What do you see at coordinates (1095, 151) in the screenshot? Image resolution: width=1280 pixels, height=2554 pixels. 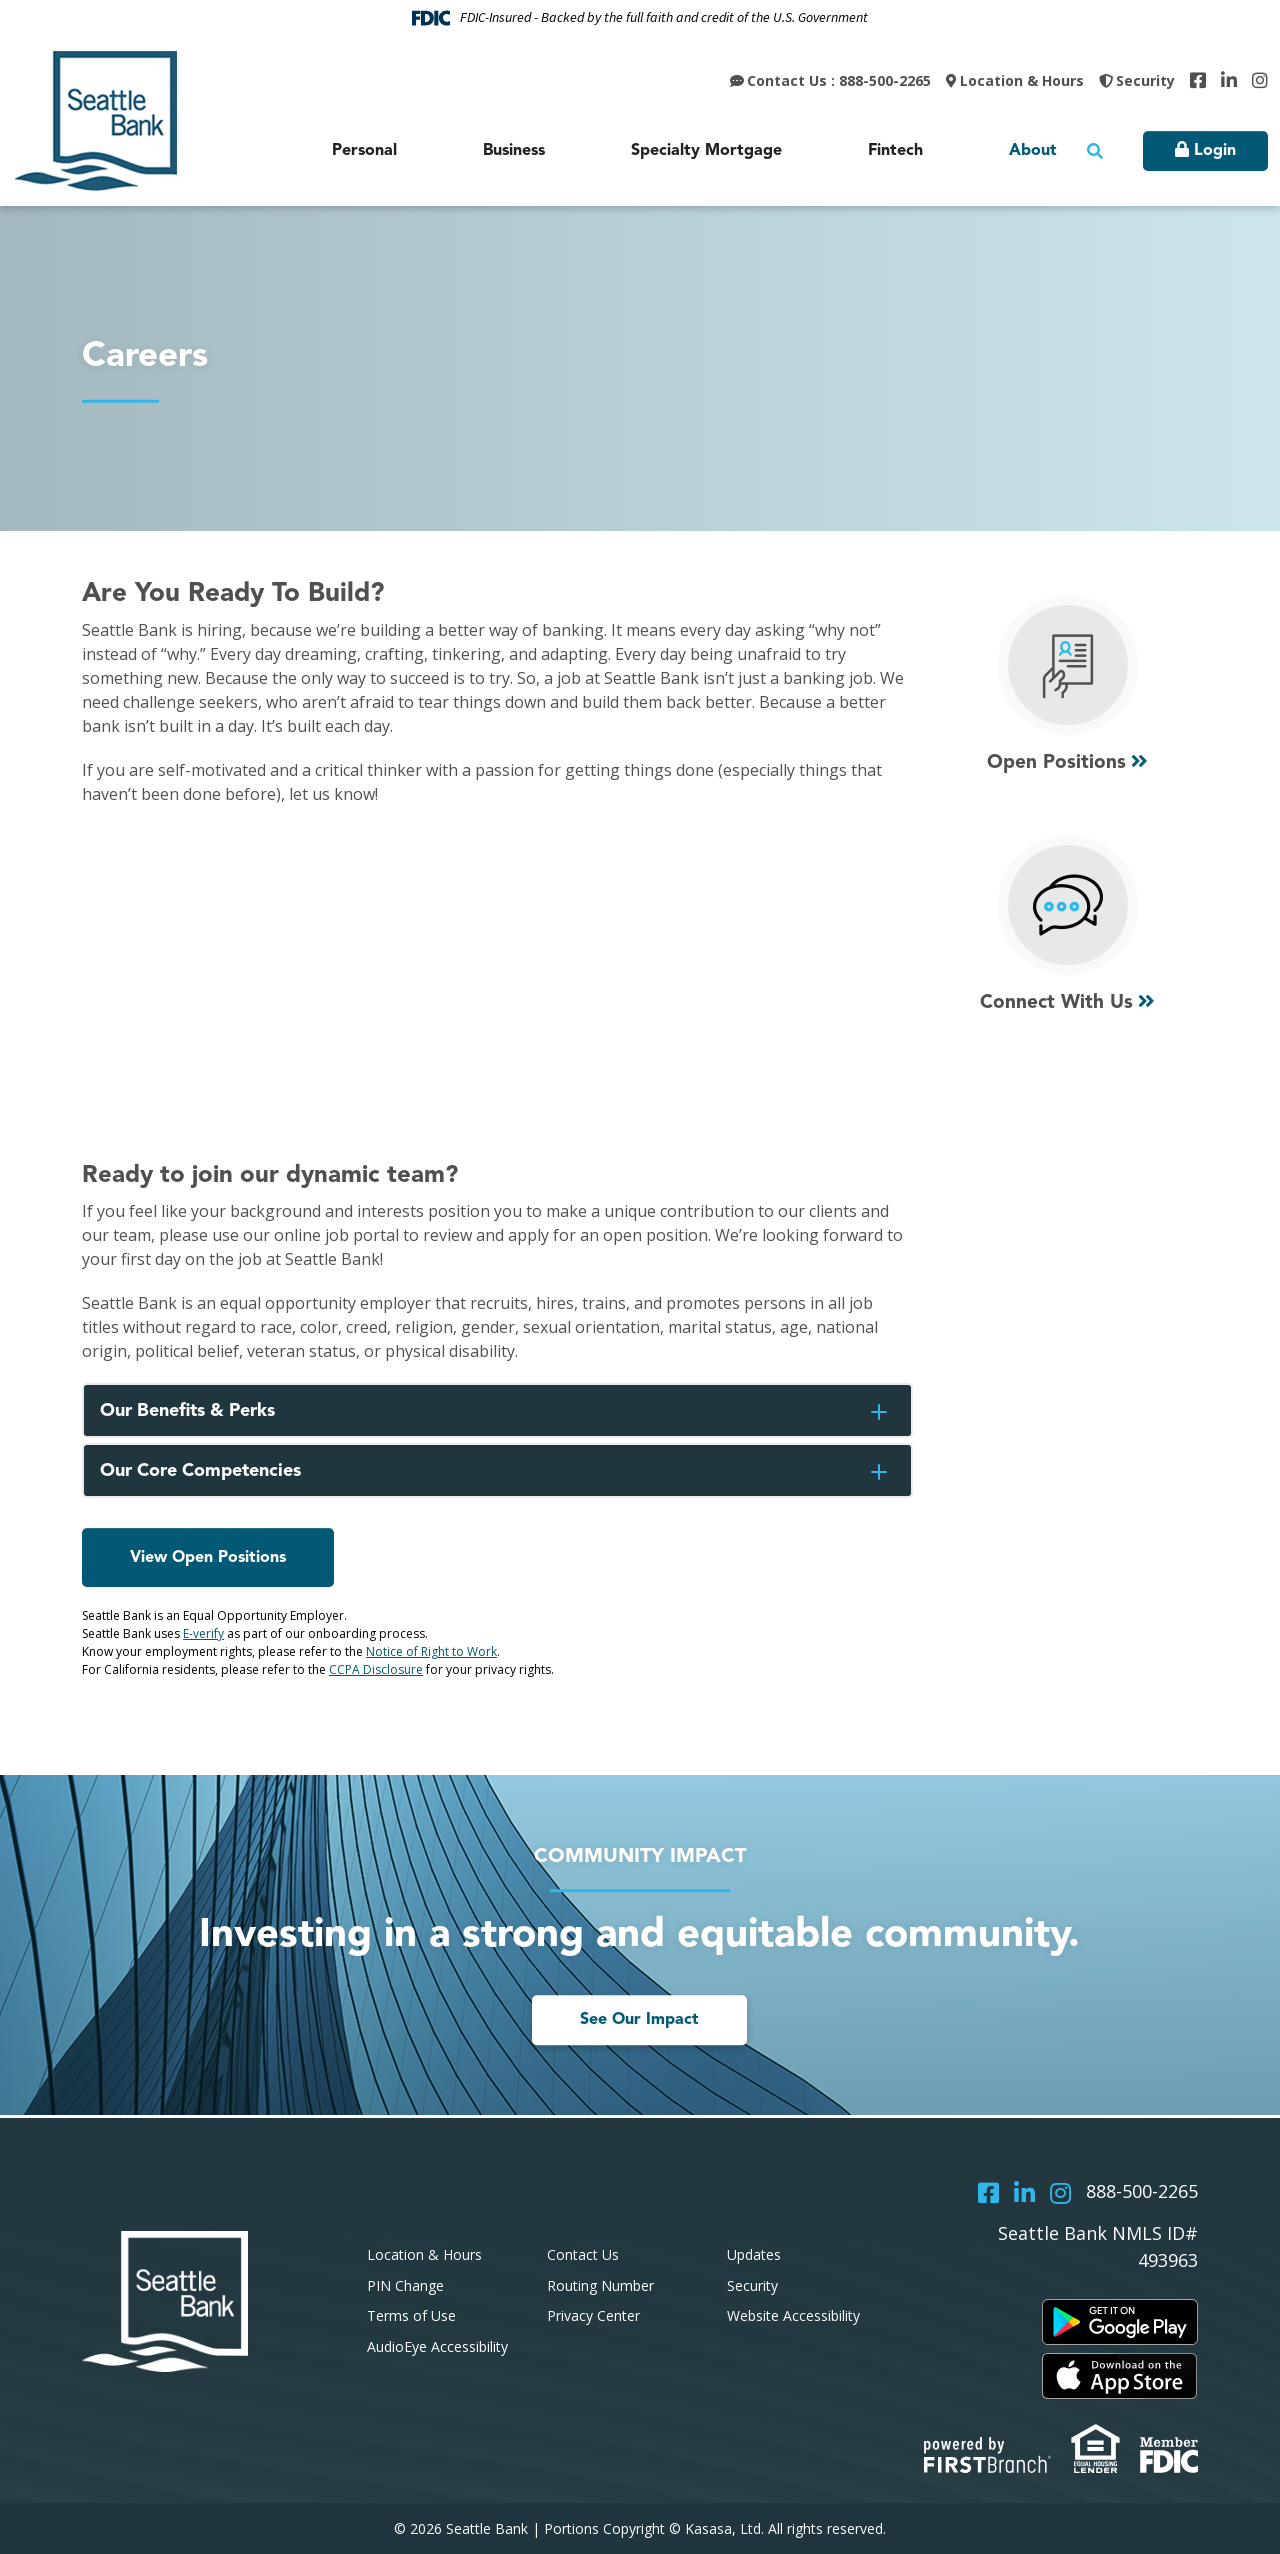 I see `[Search site]` at bounding box center [1095, 151].